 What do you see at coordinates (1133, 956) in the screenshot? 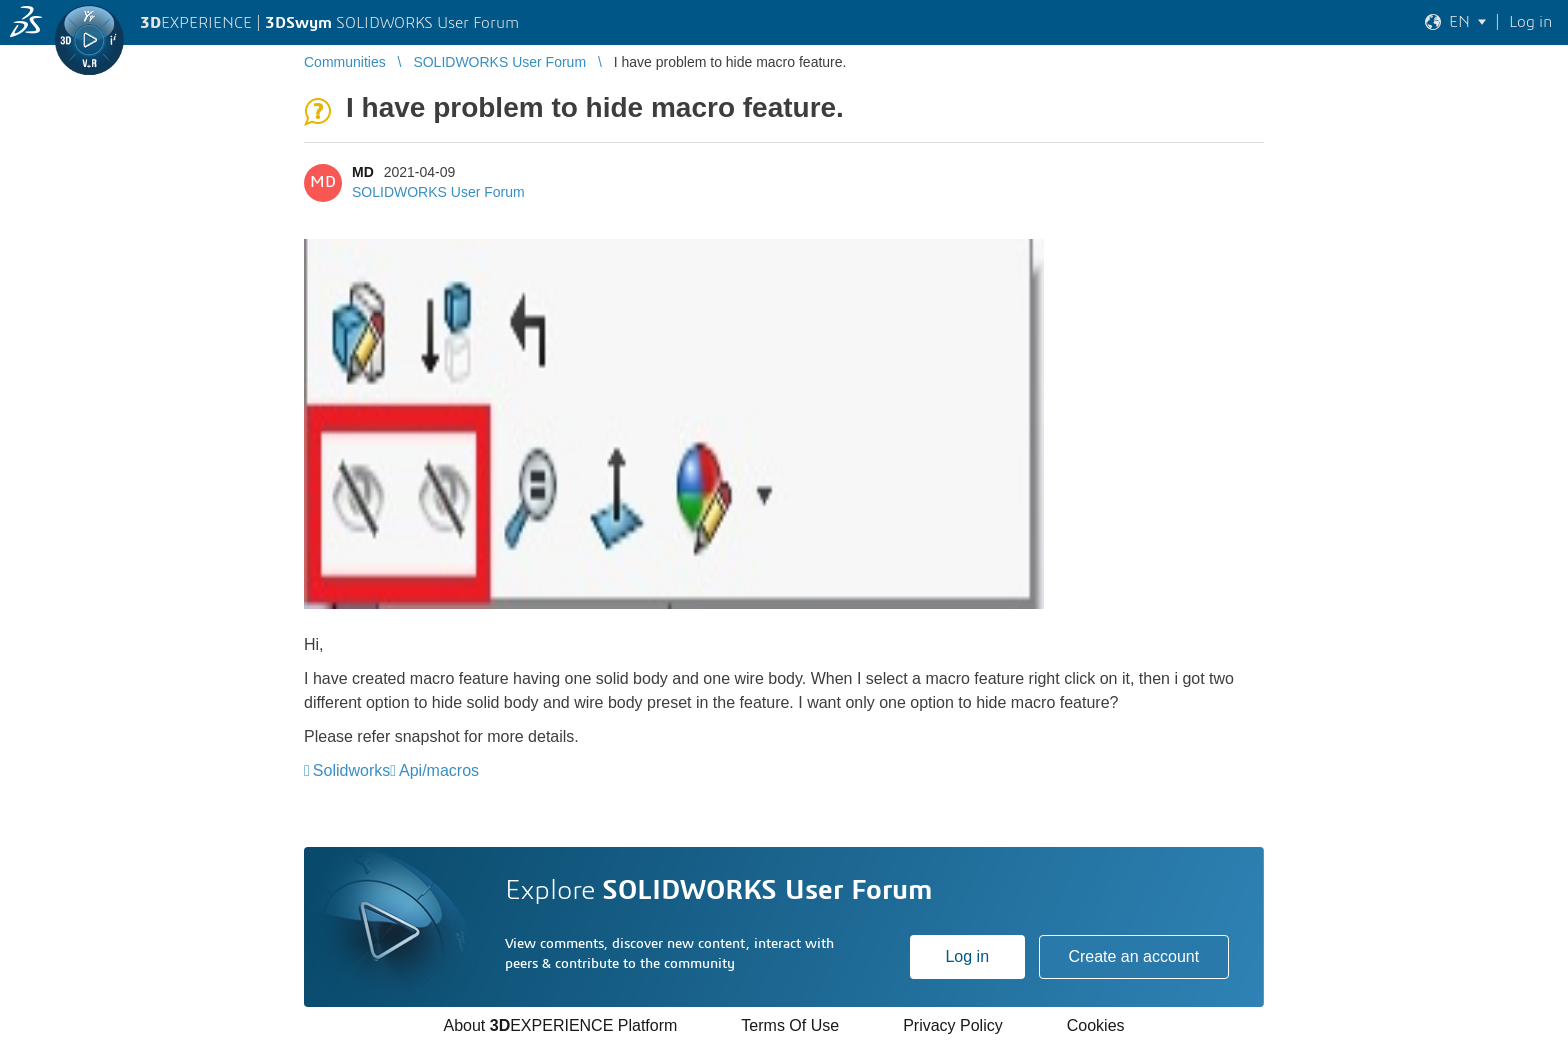
I see `Create an account` at bounding box center [1133, 956].